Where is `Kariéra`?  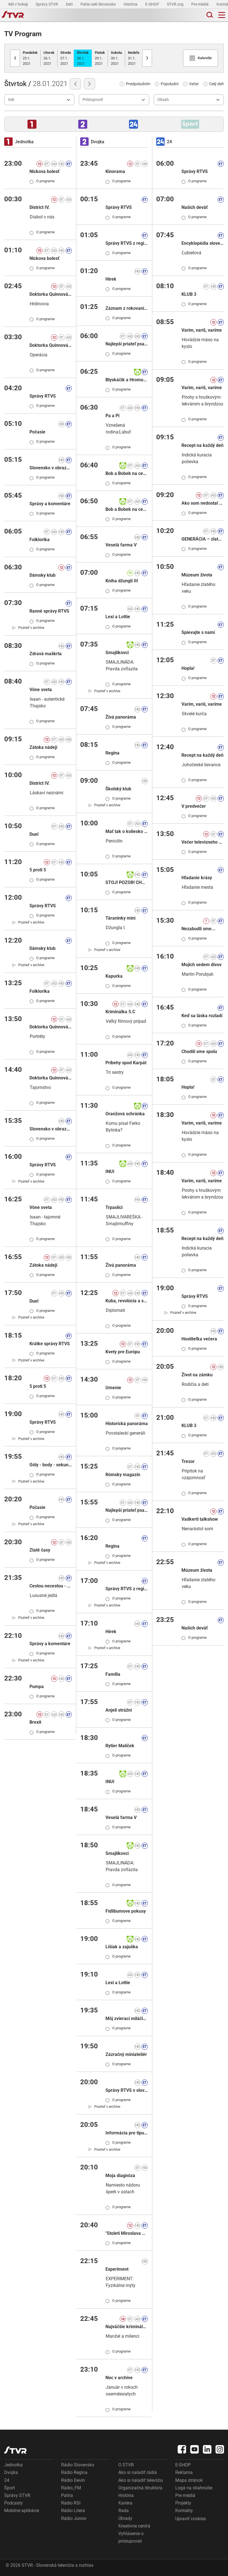
Kariéra is located at coordinates (125, 2503).